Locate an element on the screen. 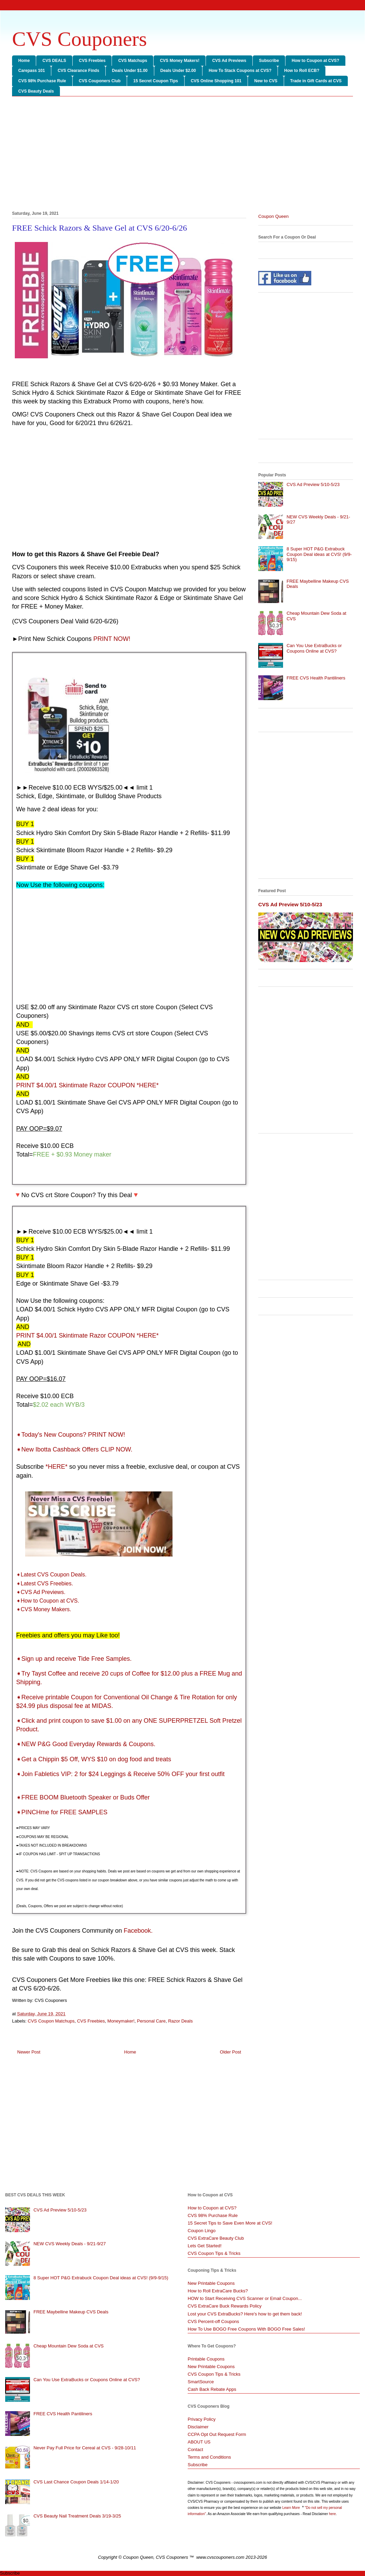 This screenshot has width=365, height=2576. PRINT NOW! is located at coordinates (112, 638).